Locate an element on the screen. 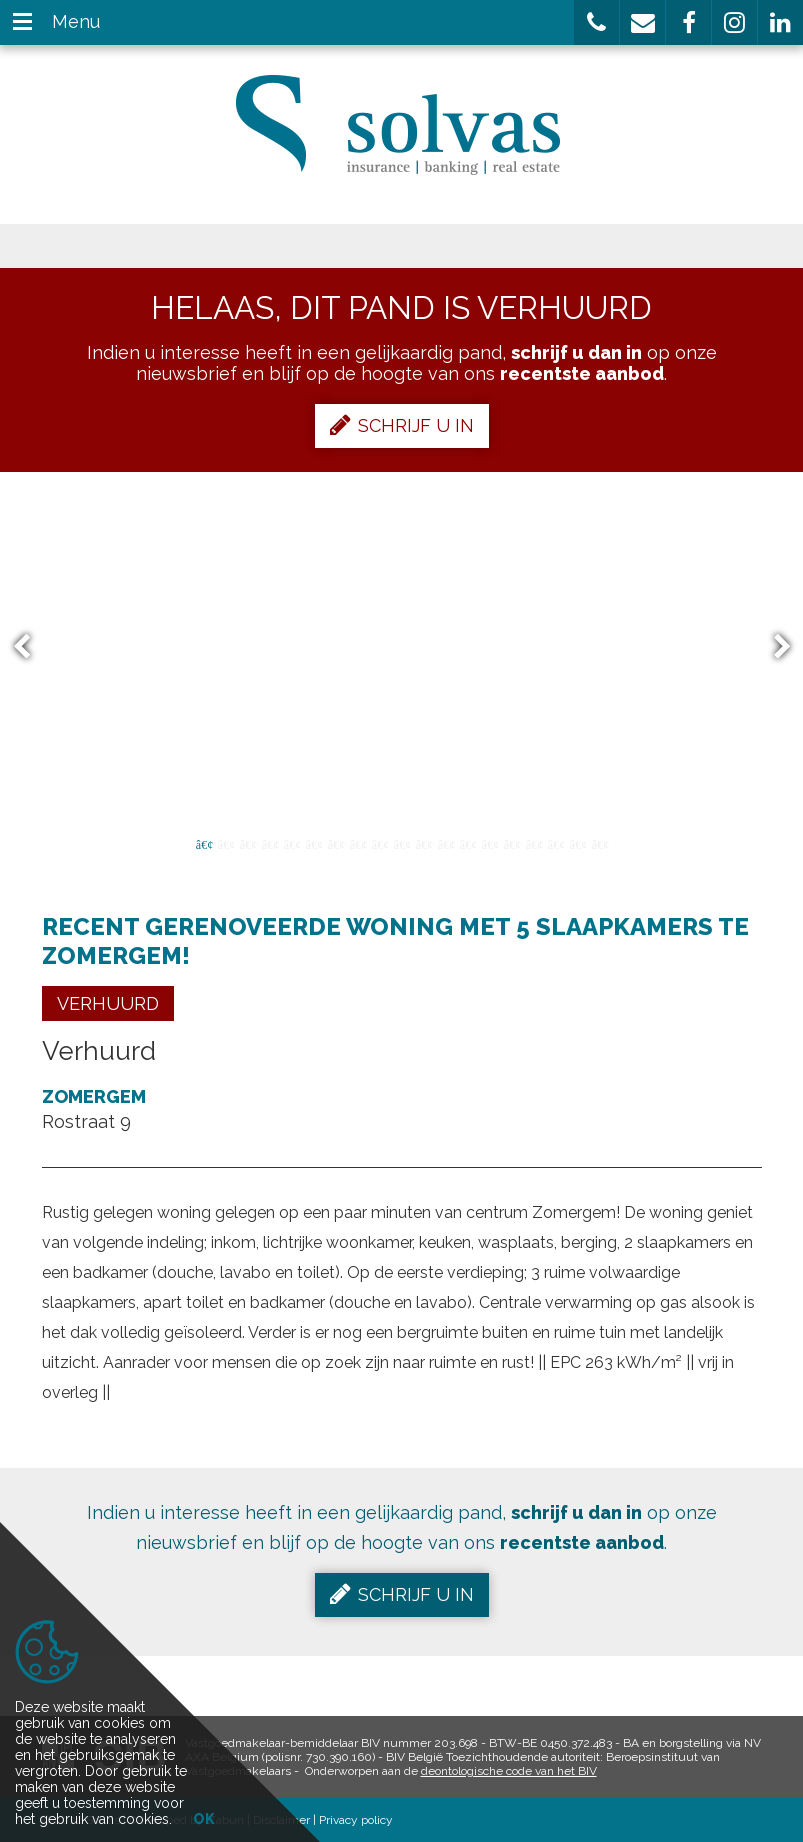  18 [button] is located at coordinates (578, 843).